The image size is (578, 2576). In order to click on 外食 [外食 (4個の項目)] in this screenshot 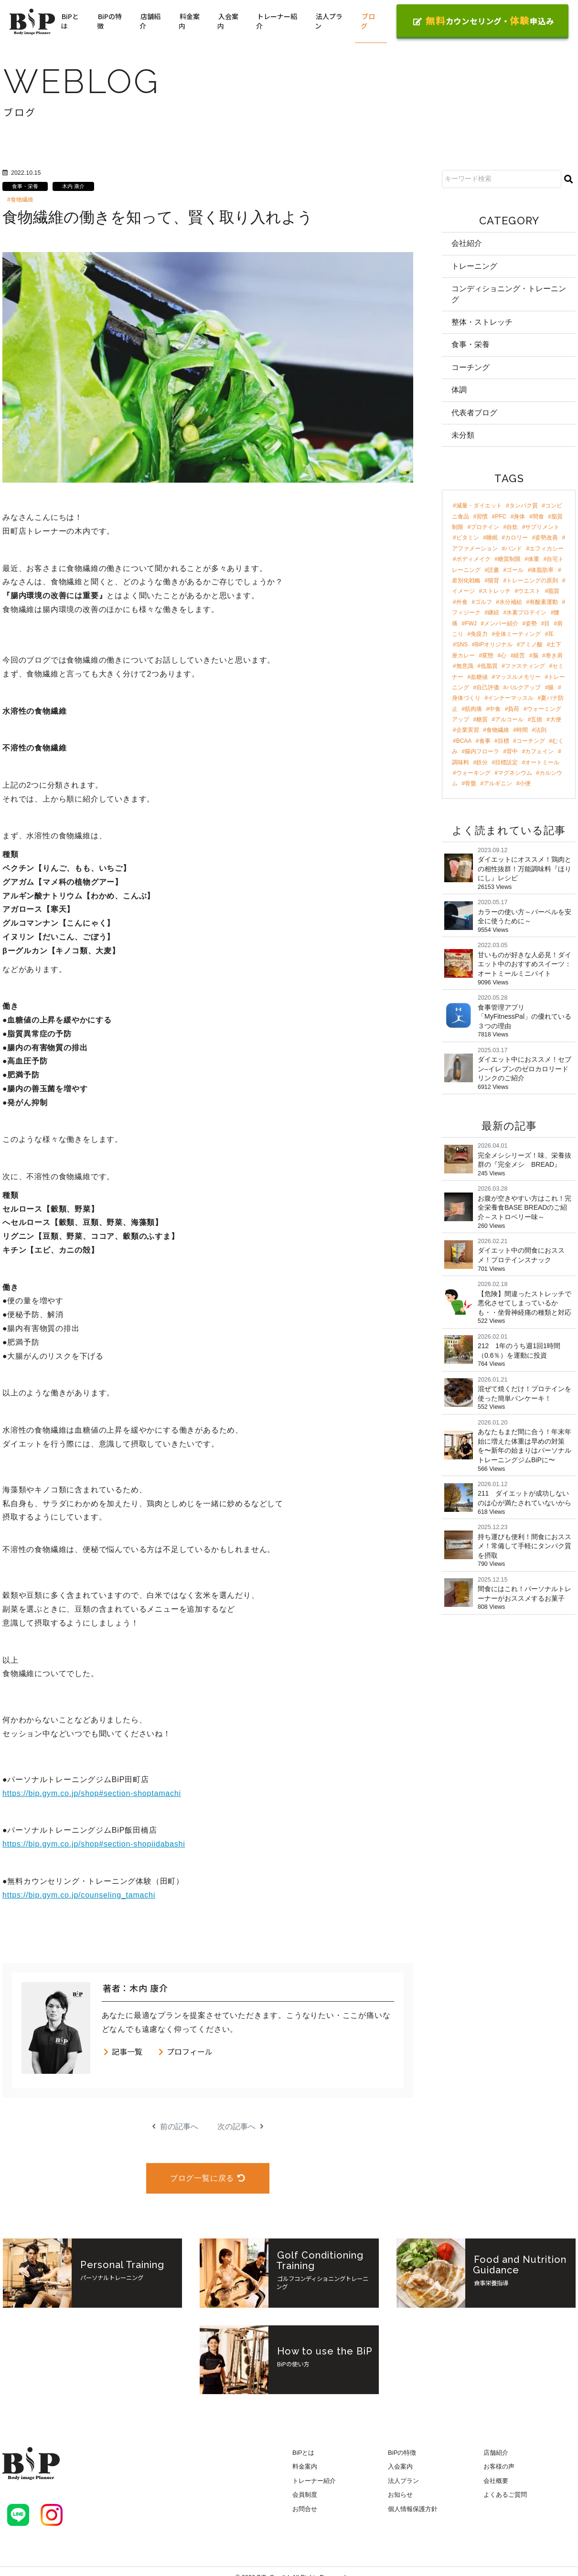, I will do `click(462, 602)`.